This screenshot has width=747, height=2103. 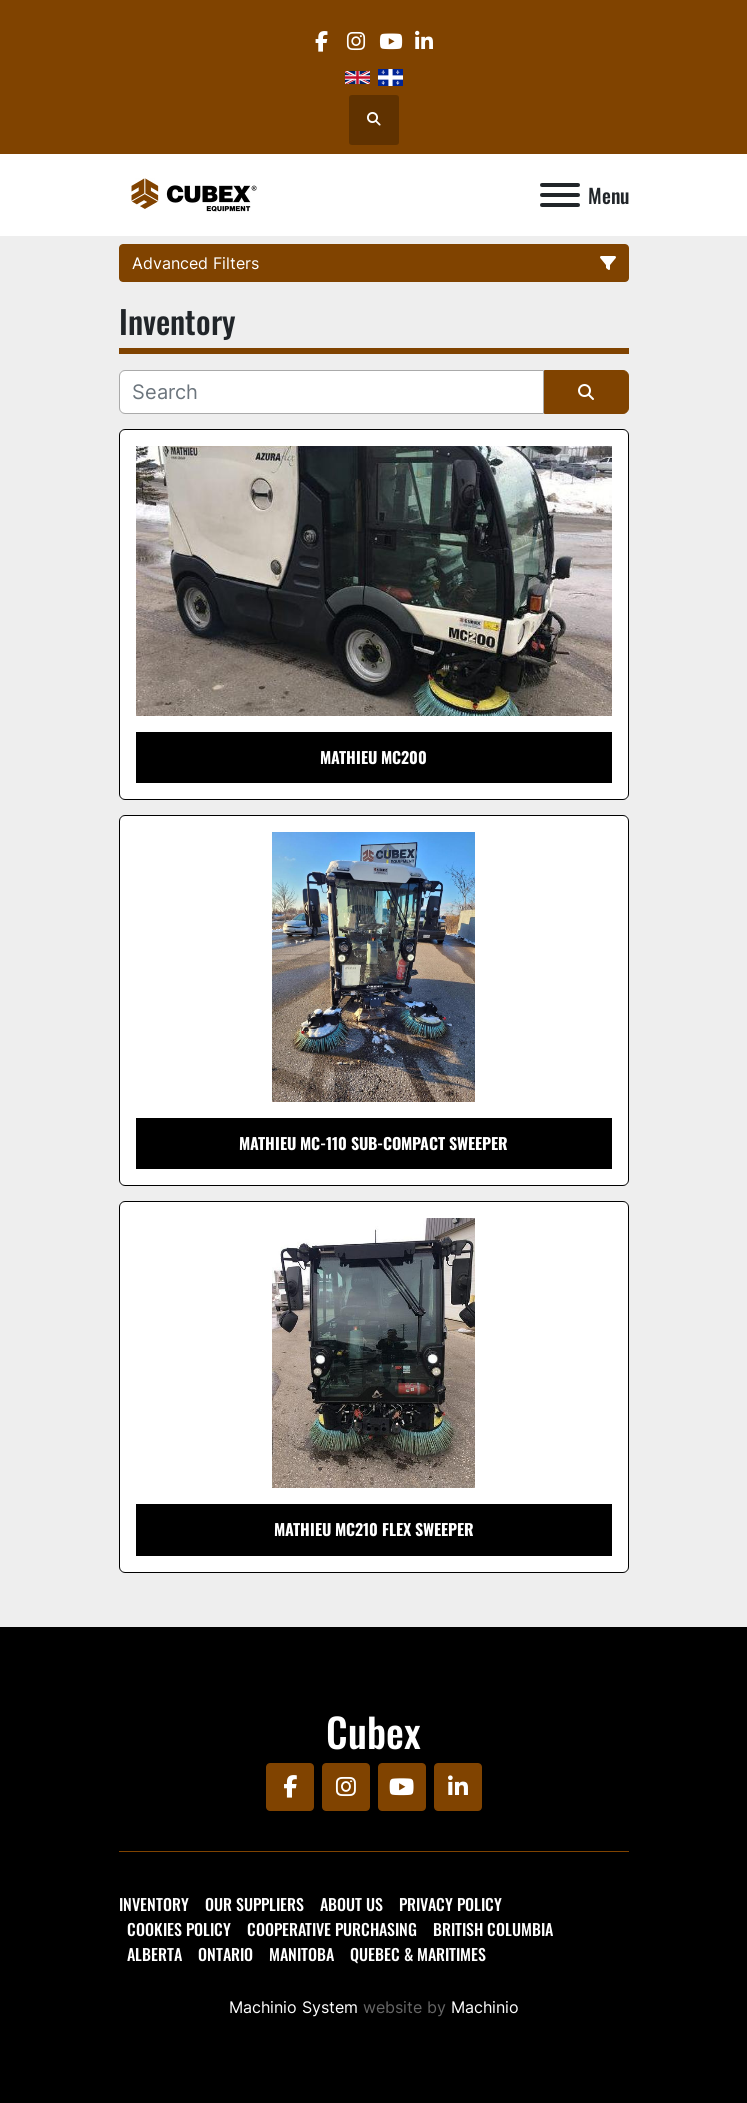 I want to click on Cookies Policy, so click(x=179, y=1929).